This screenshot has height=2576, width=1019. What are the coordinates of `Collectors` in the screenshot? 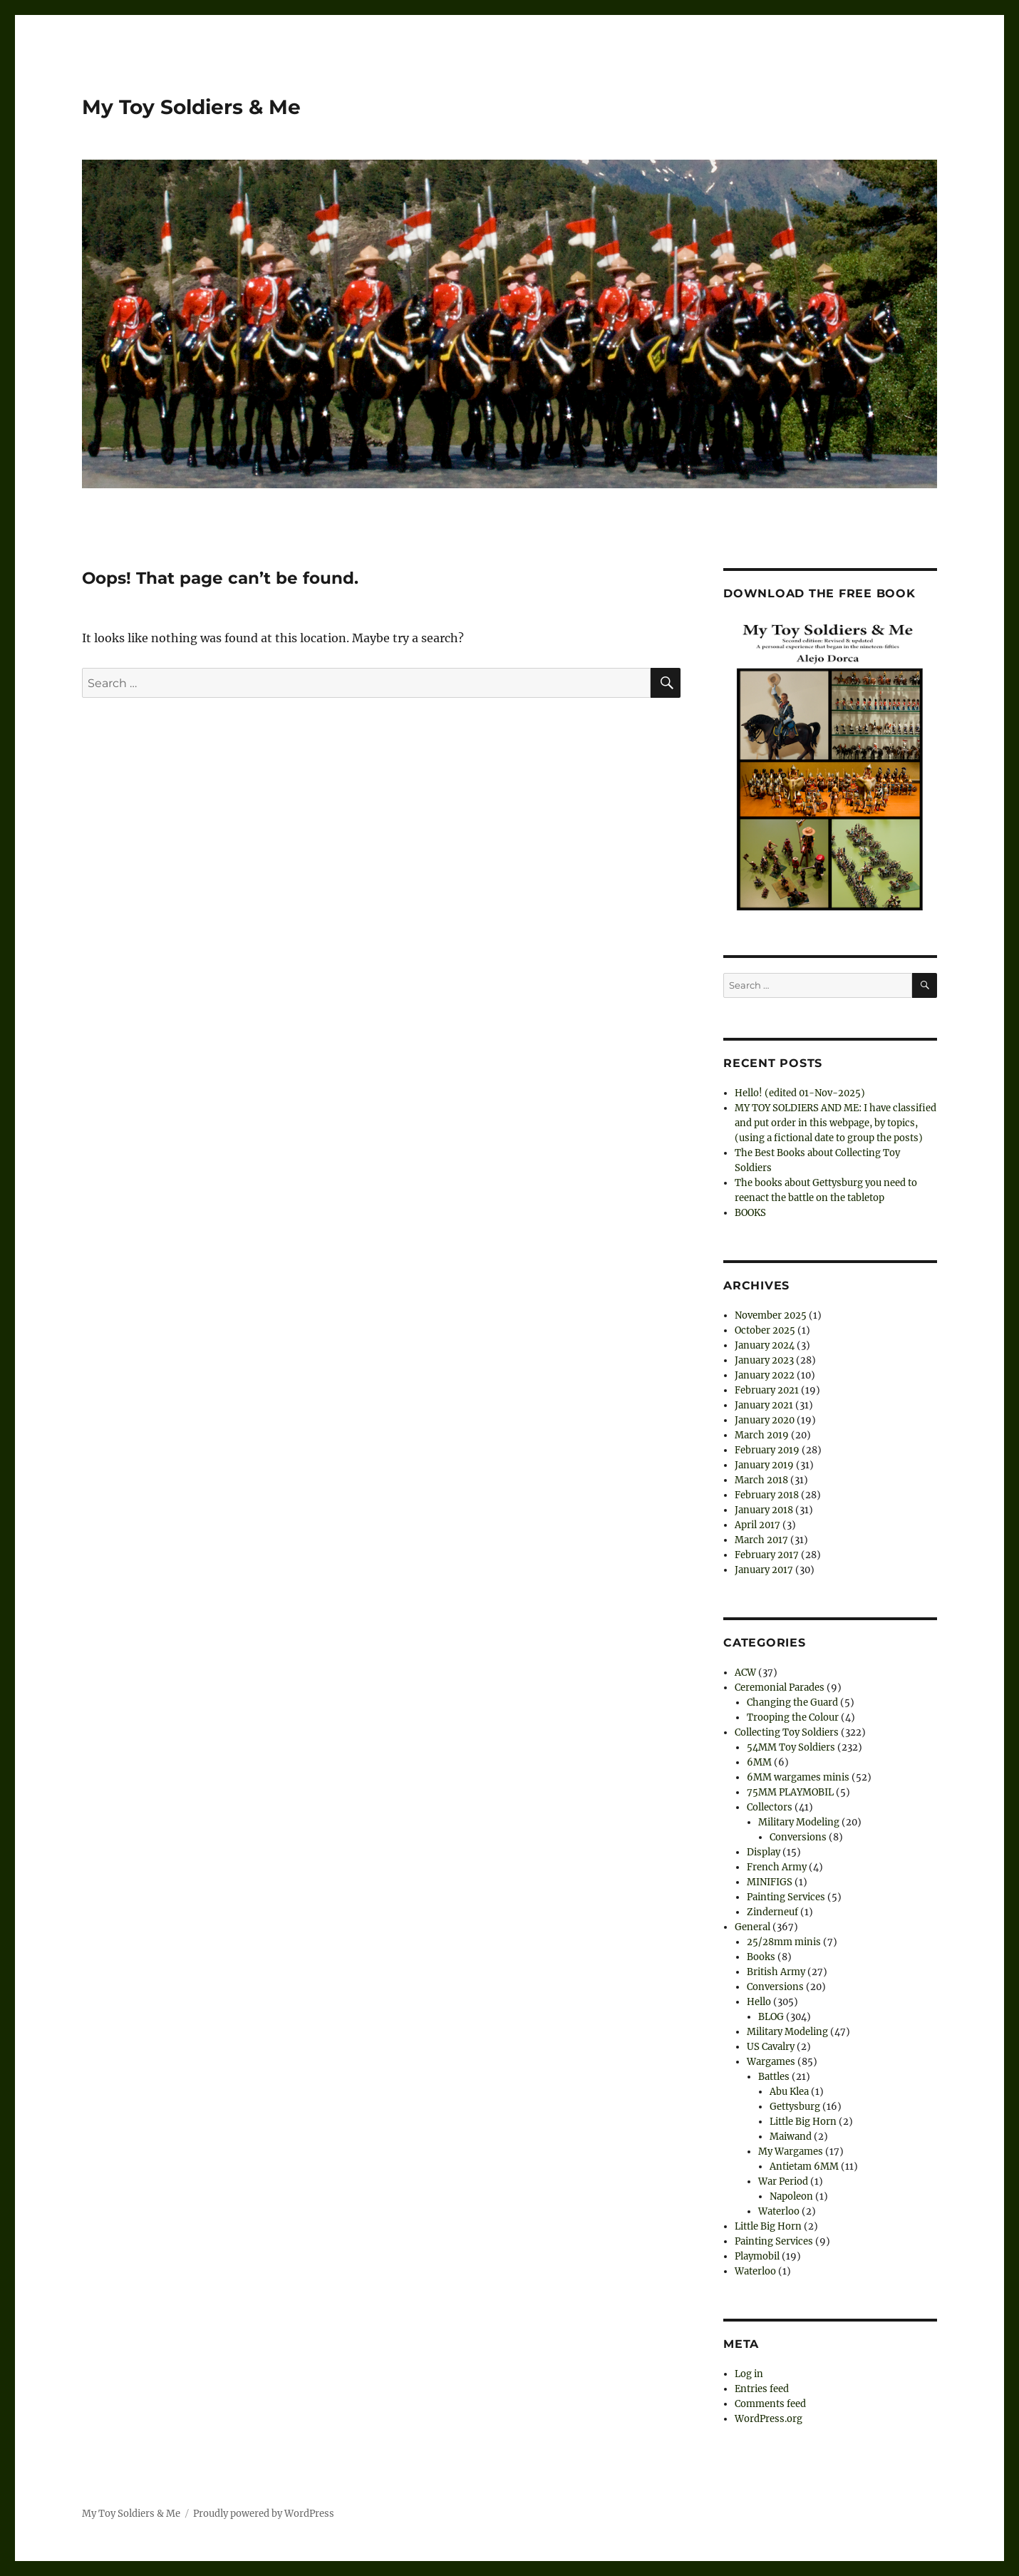 It's located at (769, 1807).